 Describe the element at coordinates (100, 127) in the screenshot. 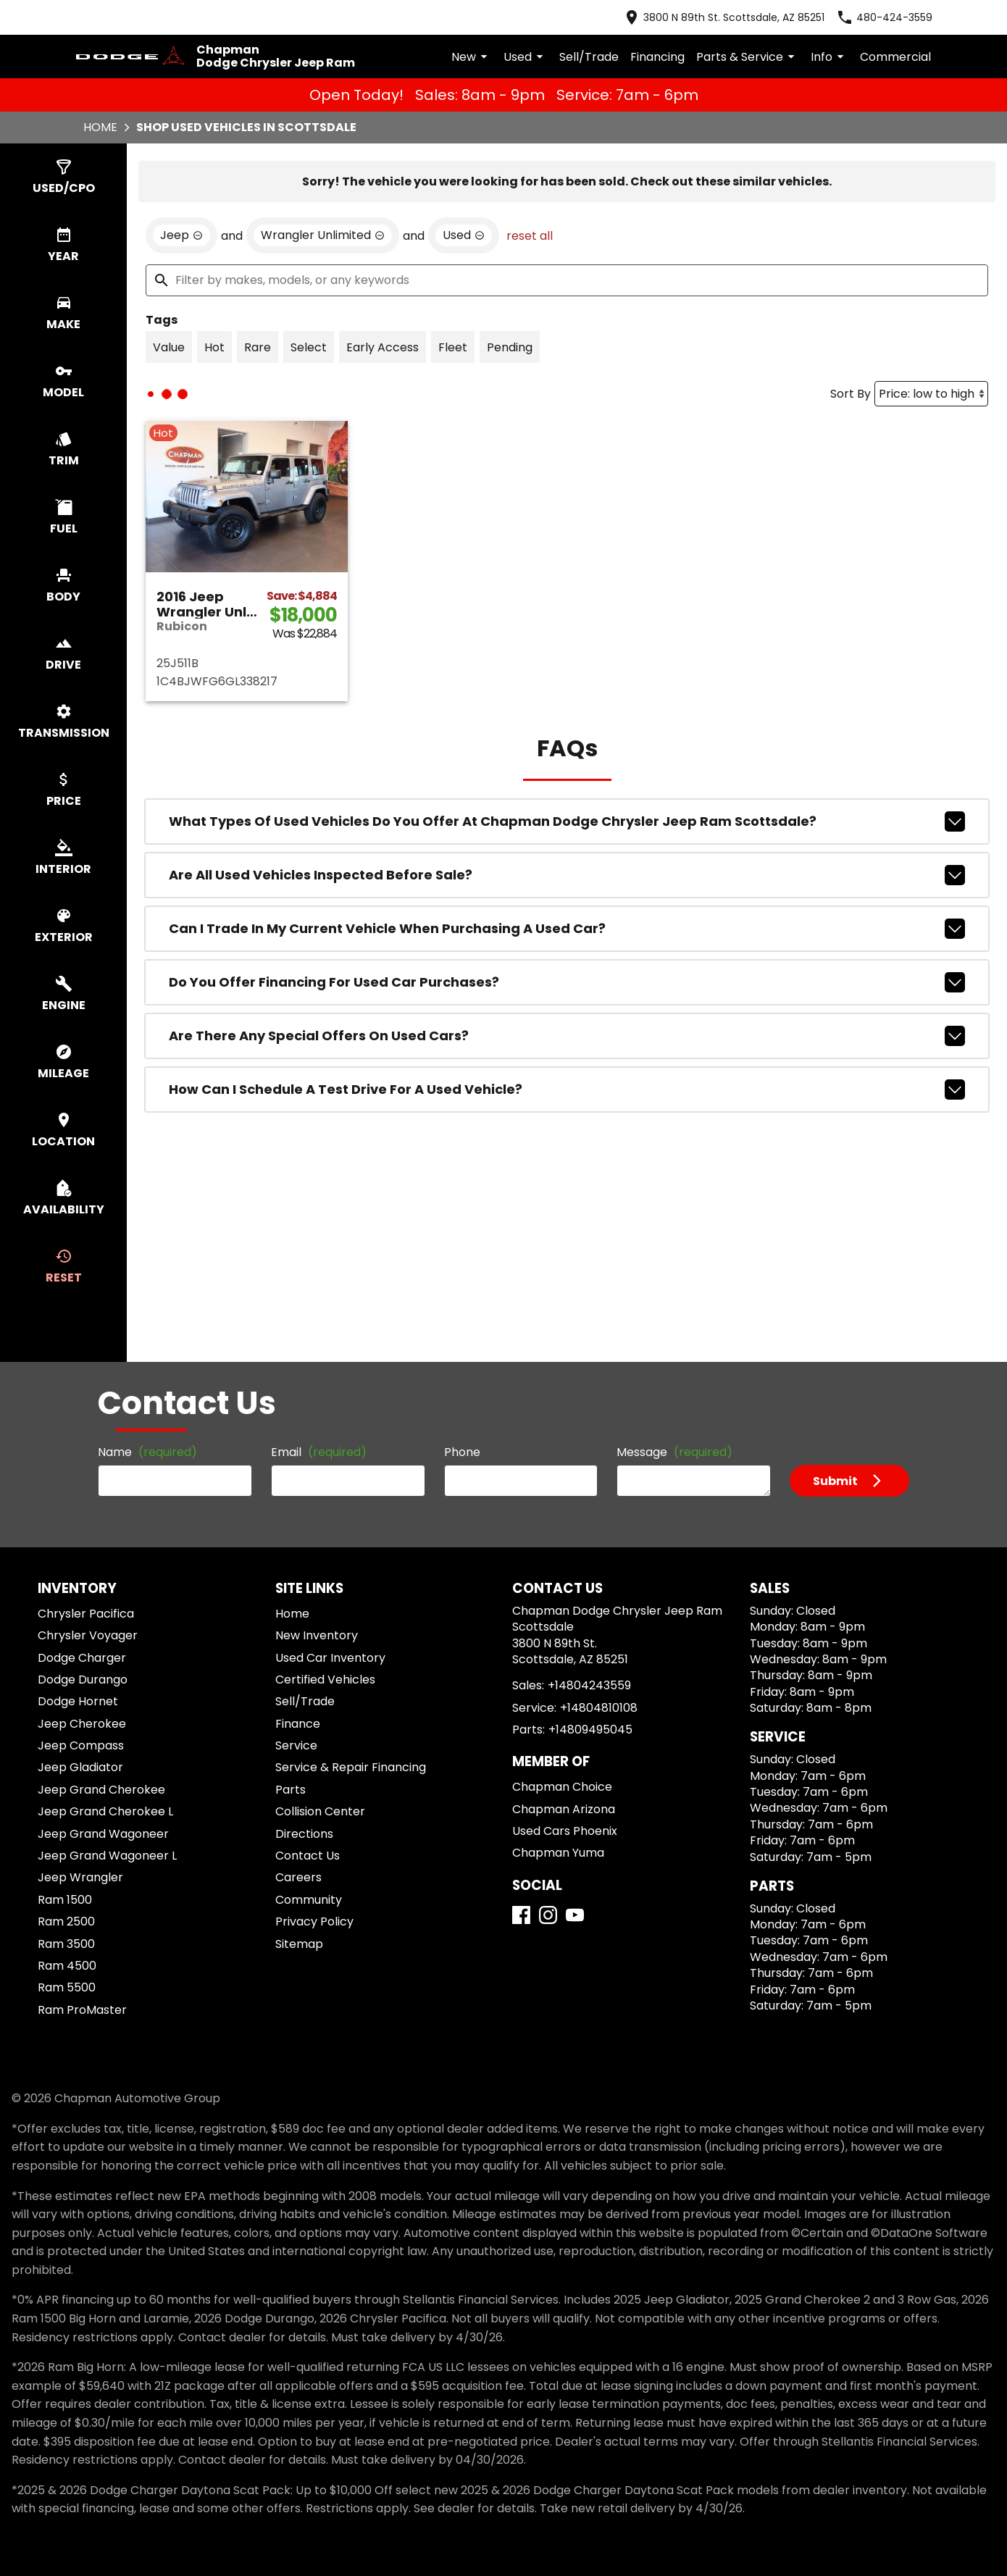

I see `Home` at that location.